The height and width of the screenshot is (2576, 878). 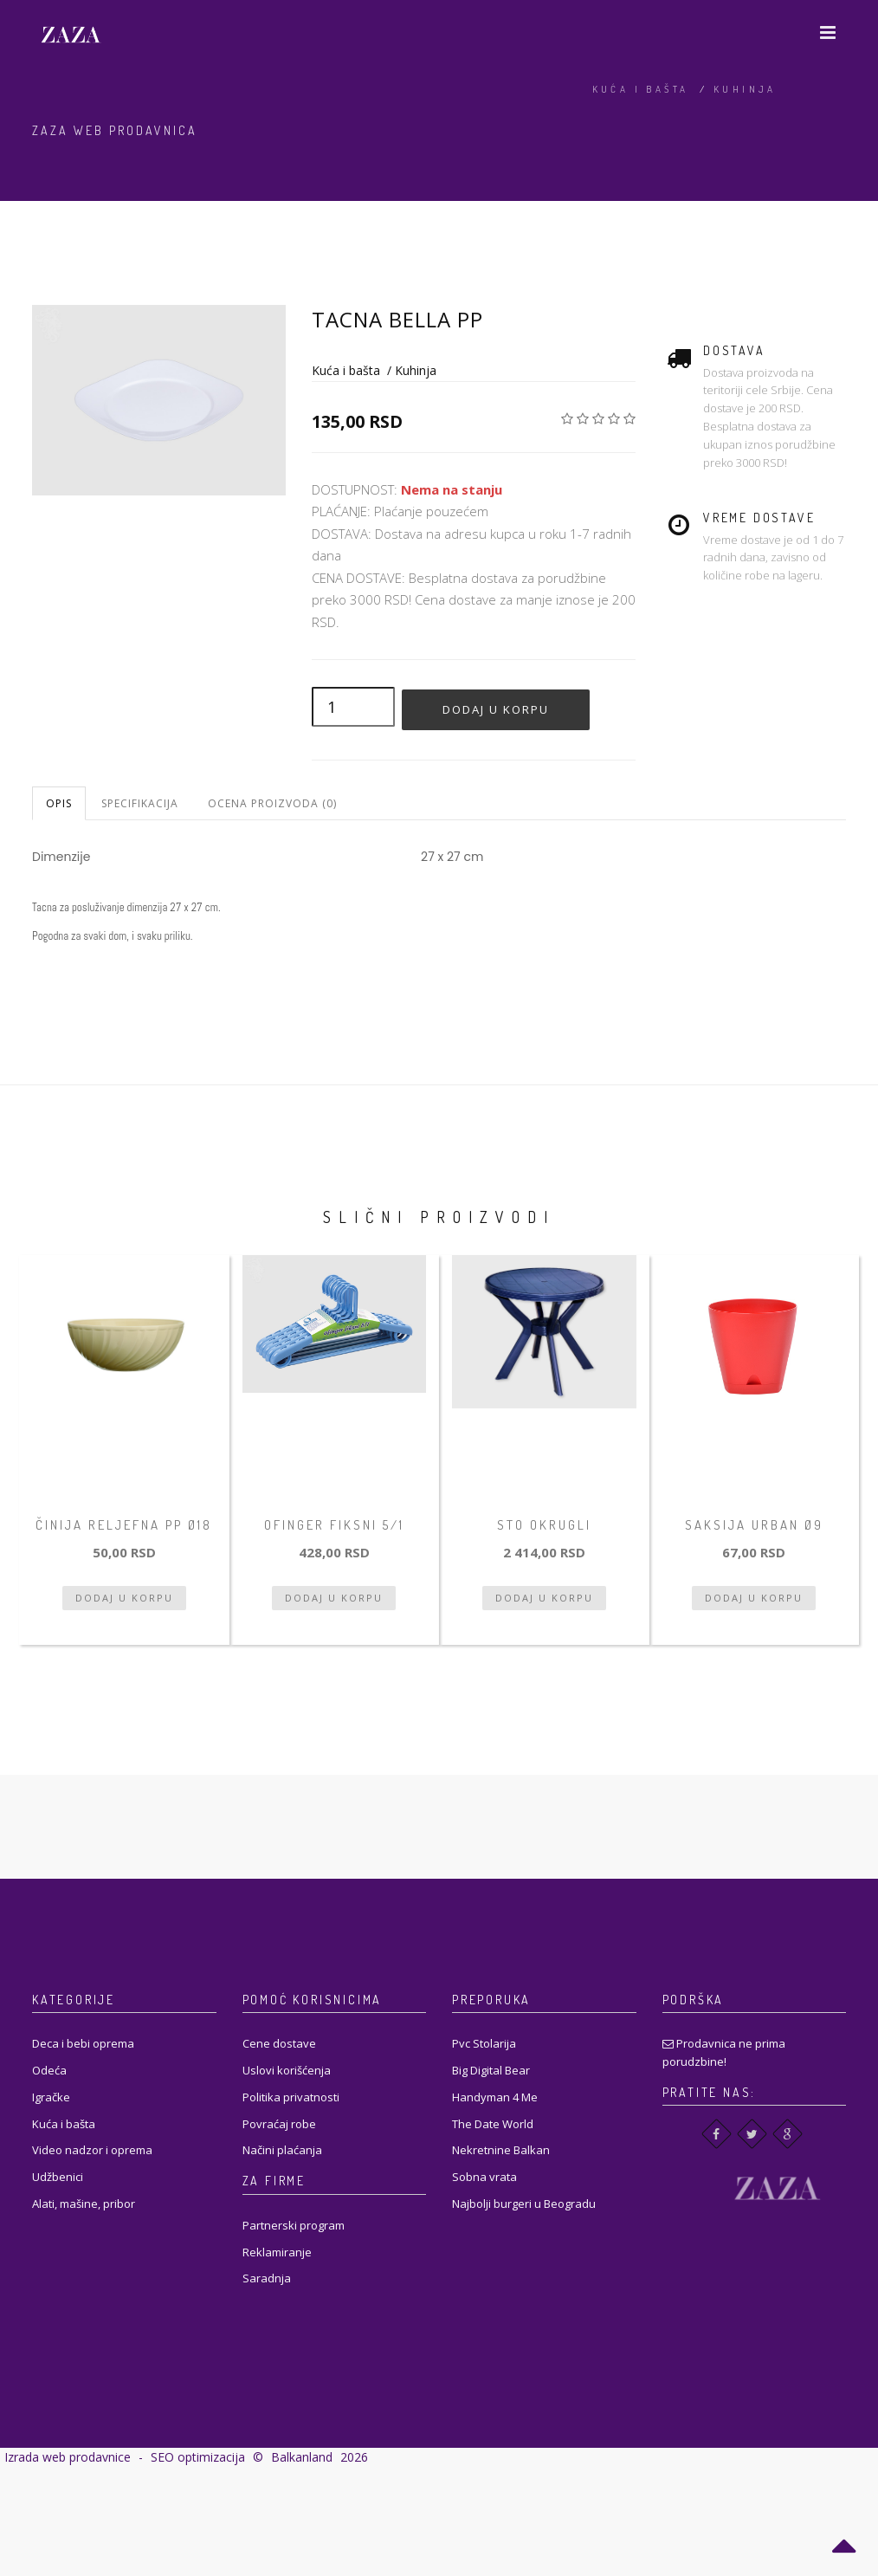 What do you see at coordinates (277, 2252) in the screenshot?
I see `Reklamiranje` at bounding box center [277, 2252].